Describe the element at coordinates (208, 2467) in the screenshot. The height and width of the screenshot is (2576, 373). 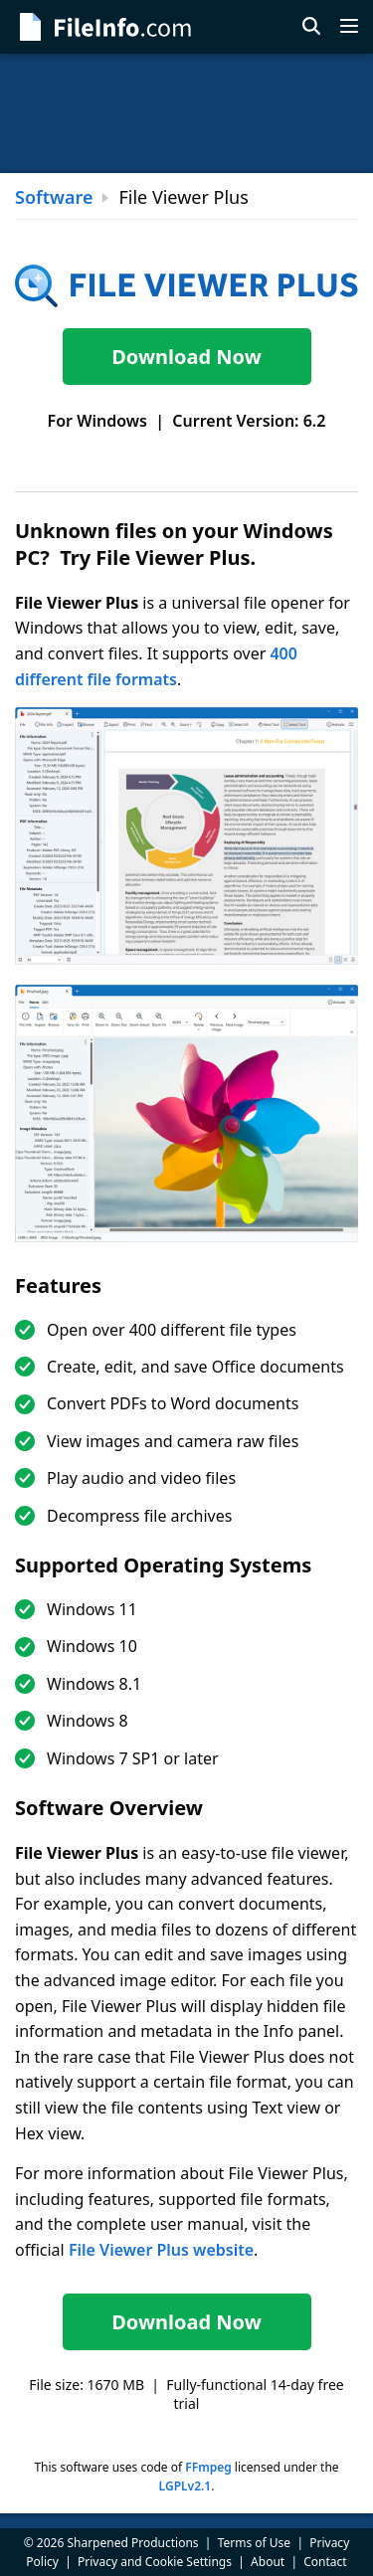
I see `FFmpeg` at that location.